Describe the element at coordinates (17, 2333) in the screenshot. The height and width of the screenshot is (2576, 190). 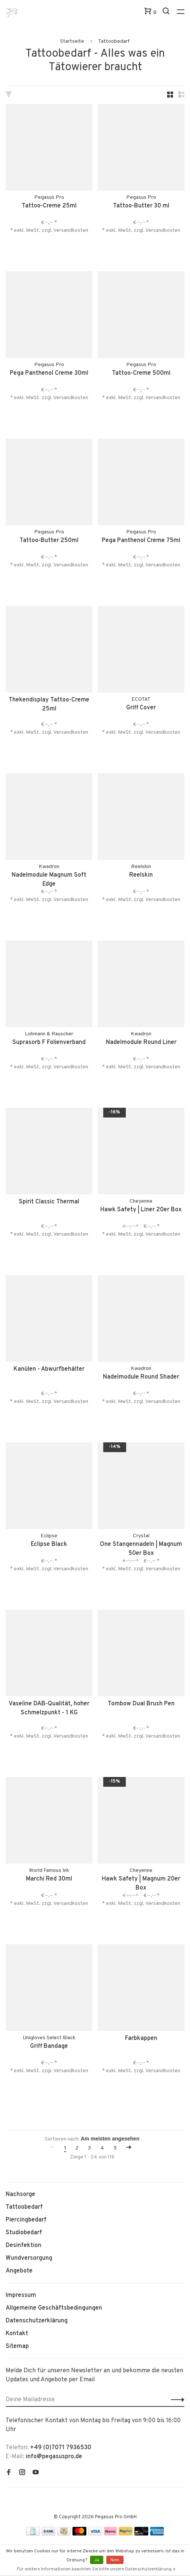
I see `Kontakt` at that location.